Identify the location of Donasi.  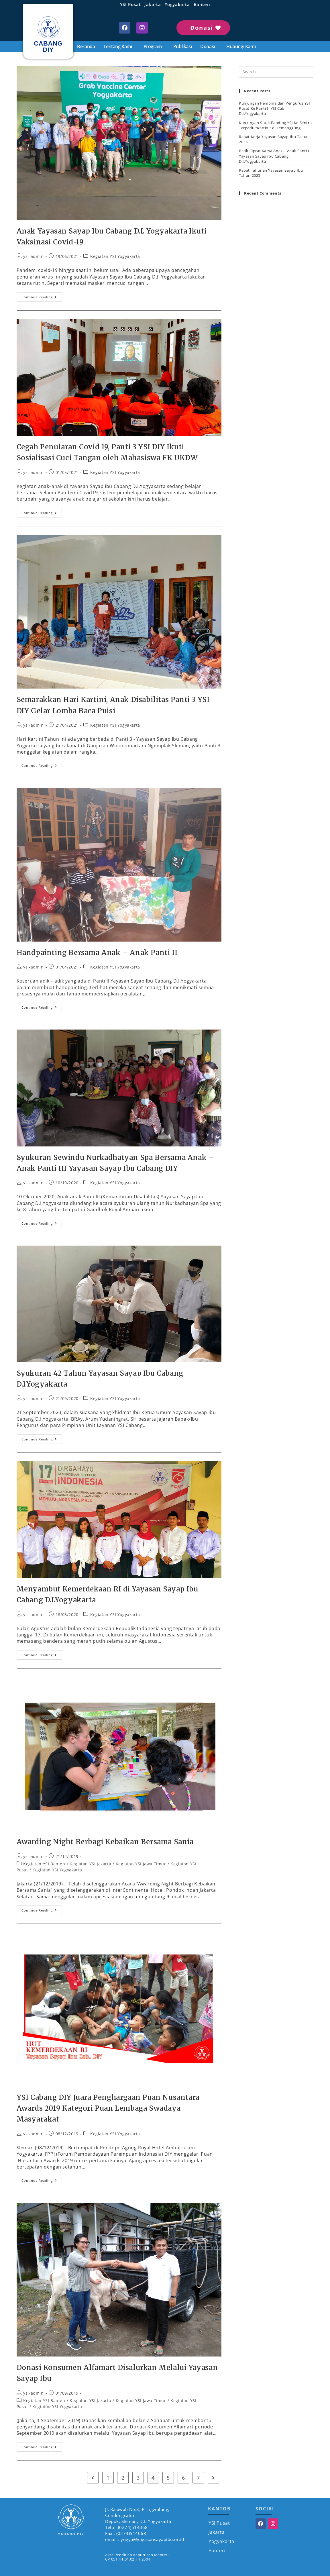
(209, 46).